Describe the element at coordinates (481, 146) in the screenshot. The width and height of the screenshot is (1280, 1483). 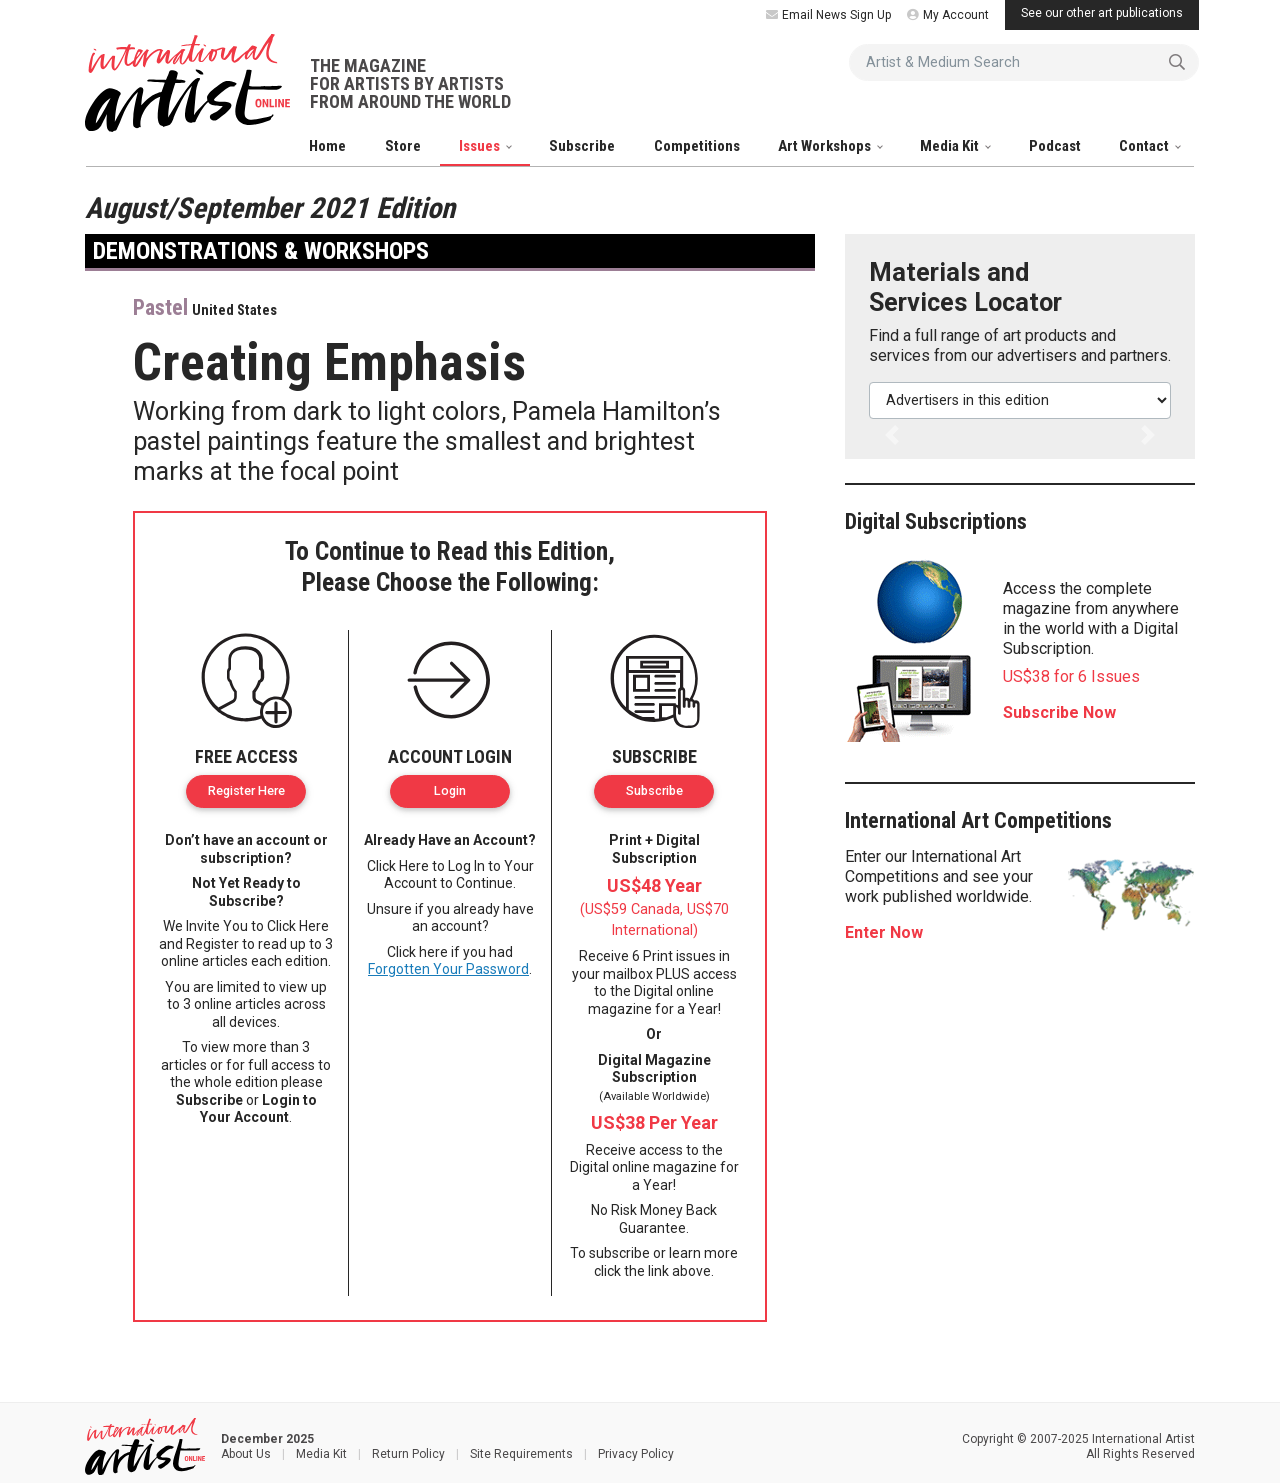
I see `Issues` at that location.